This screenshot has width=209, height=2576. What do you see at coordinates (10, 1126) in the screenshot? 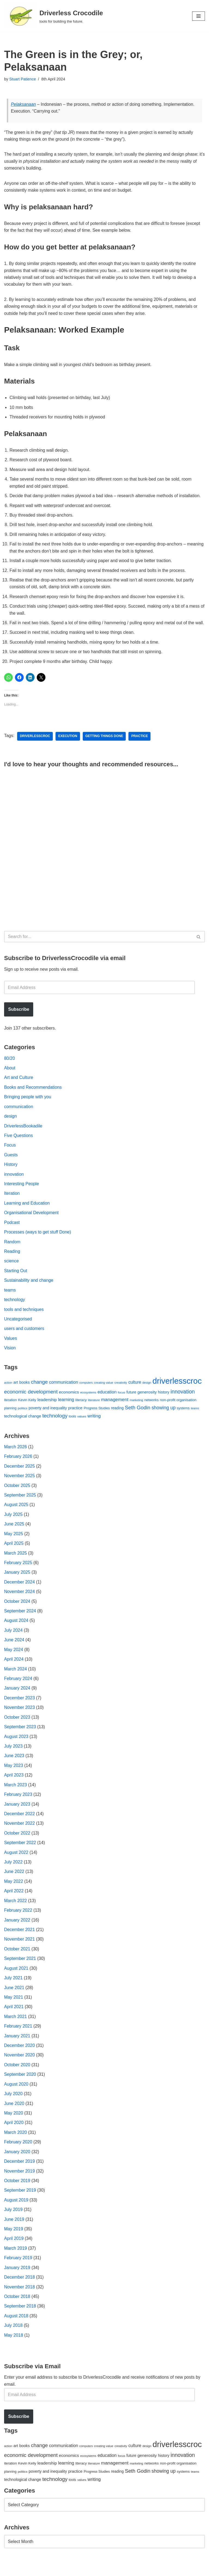
I see `design` at bounding box center [10, 1126].